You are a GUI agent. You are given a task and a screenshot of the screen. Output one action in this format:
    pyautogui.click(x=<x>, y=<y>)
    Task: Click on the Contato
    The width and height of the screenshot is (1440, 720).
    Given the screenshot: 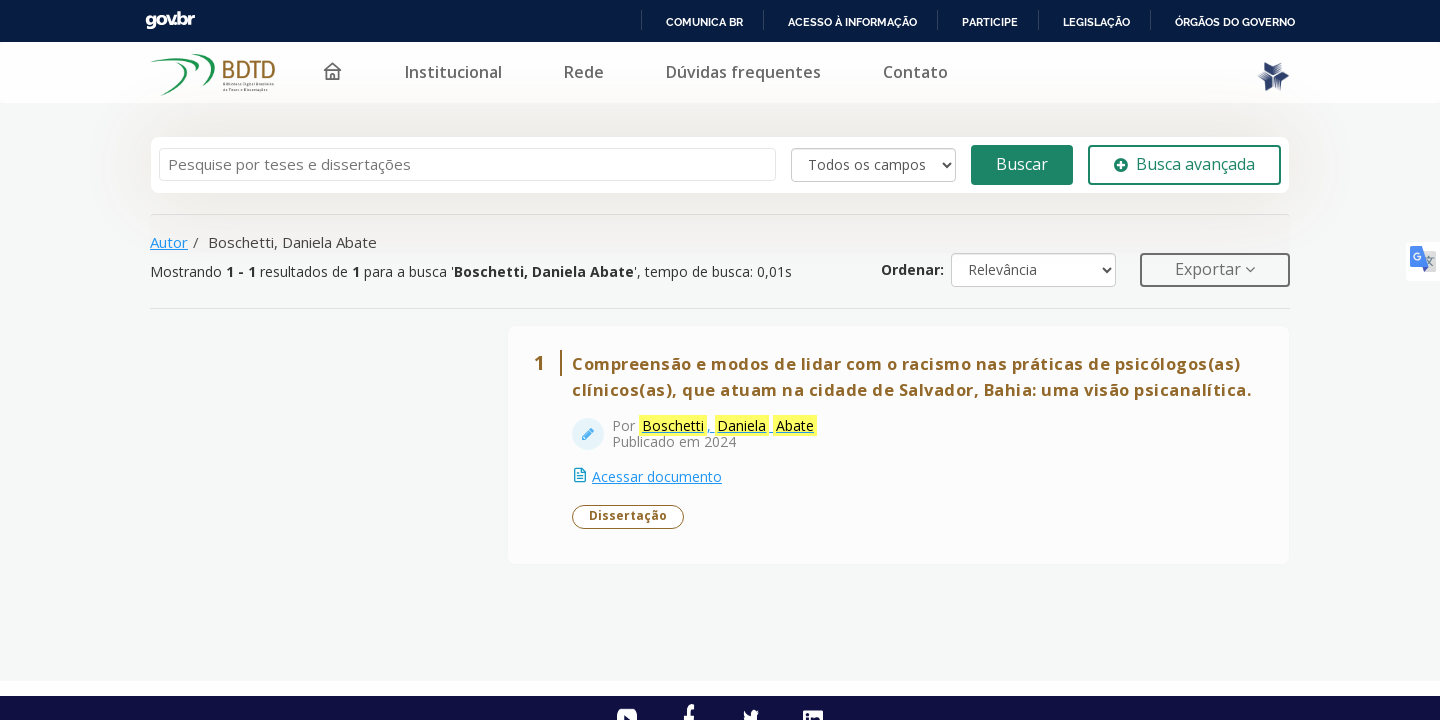 What is the action you would take?
    pyautogui.click(x=902, y=72)
    